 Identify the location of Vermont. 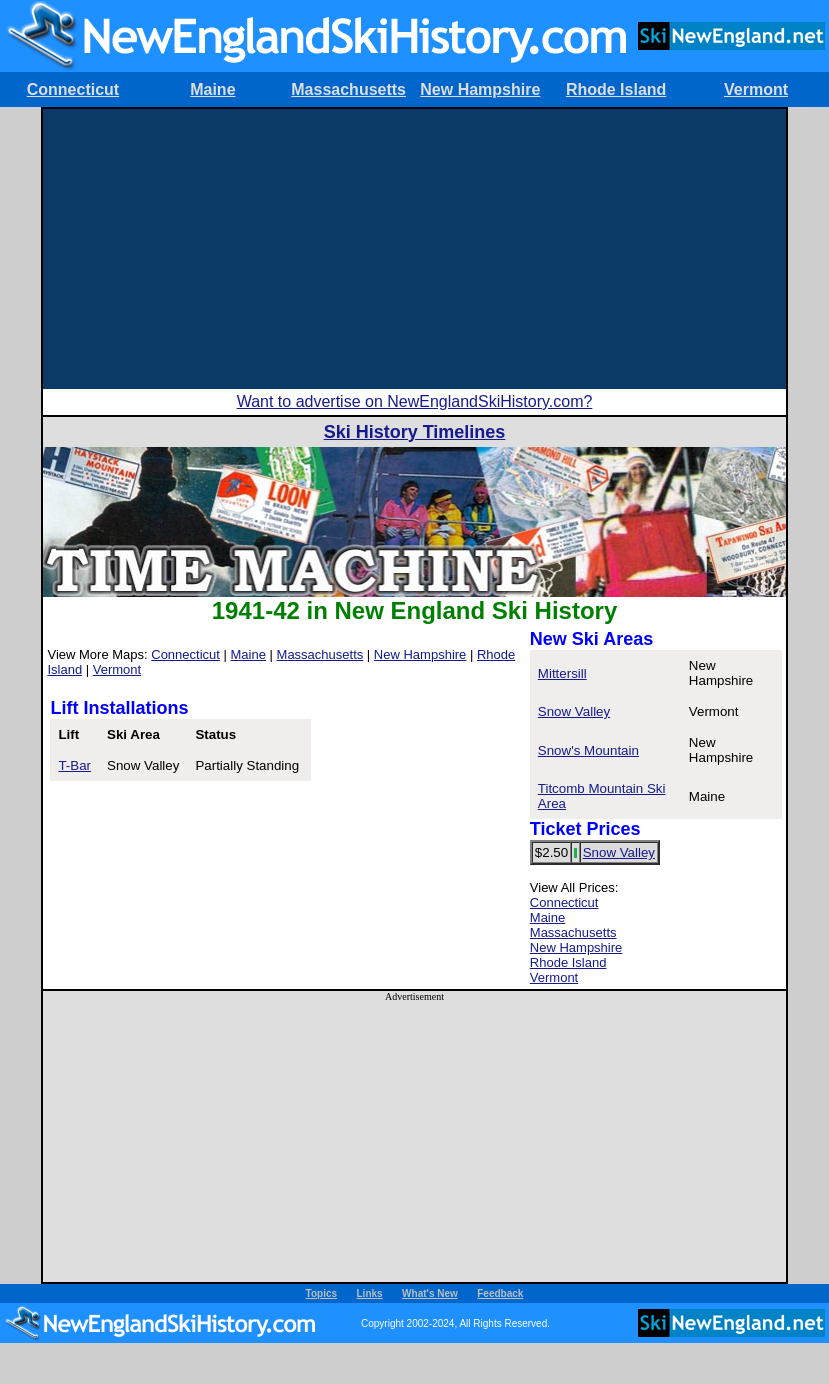
(756, 89).